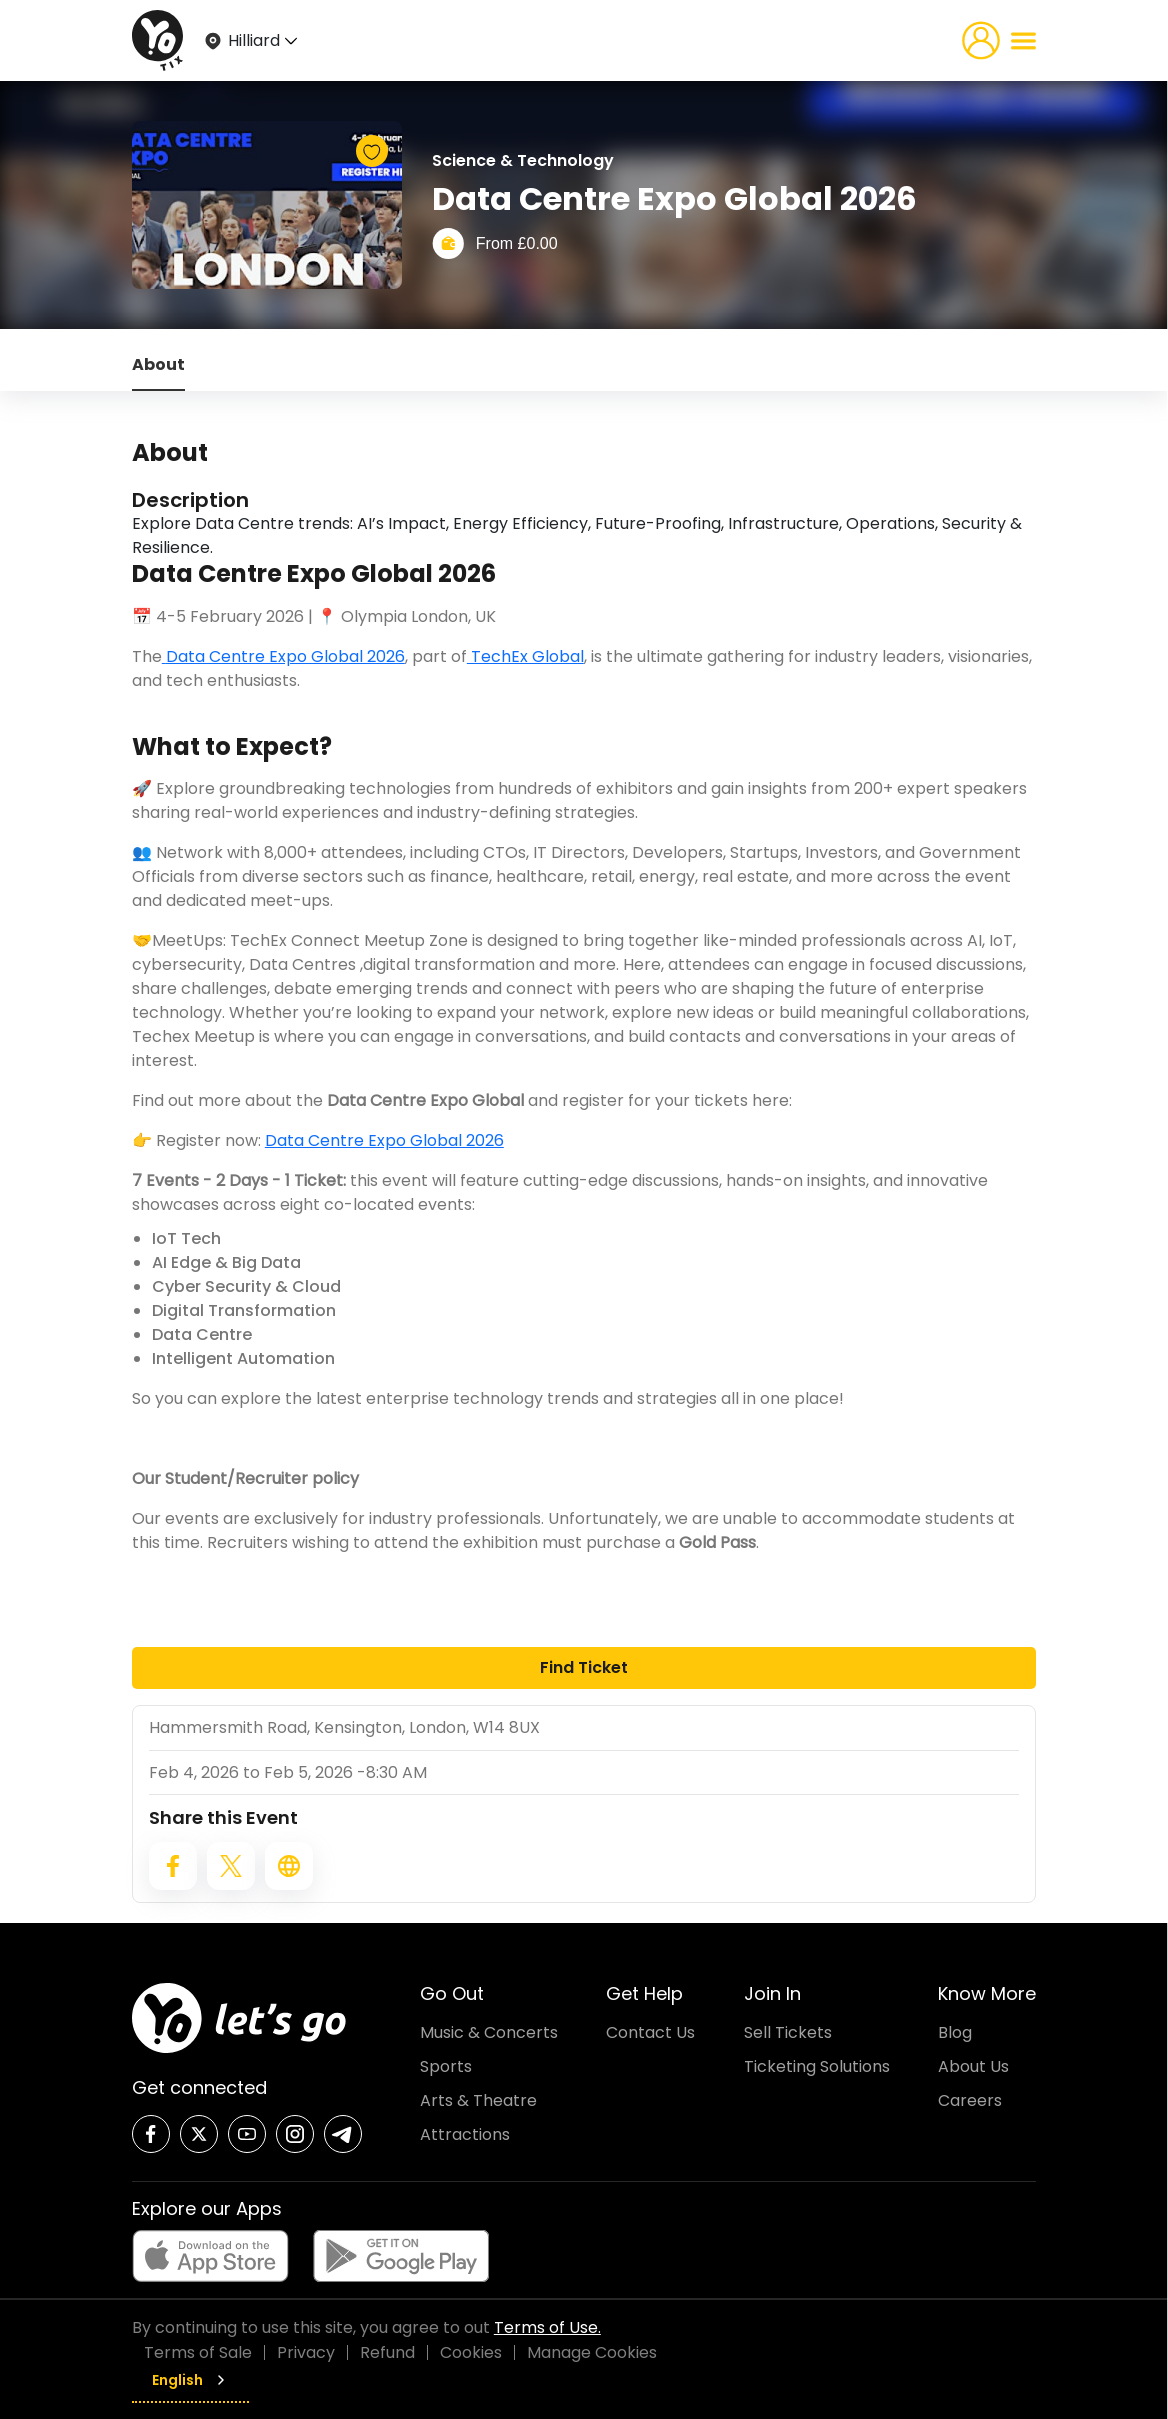 Image resolution: width=1168 pixels, height=2419 pixels. Describe the element at coordinates (387, 2352) in the screenshot. I see `Refund` at that location.